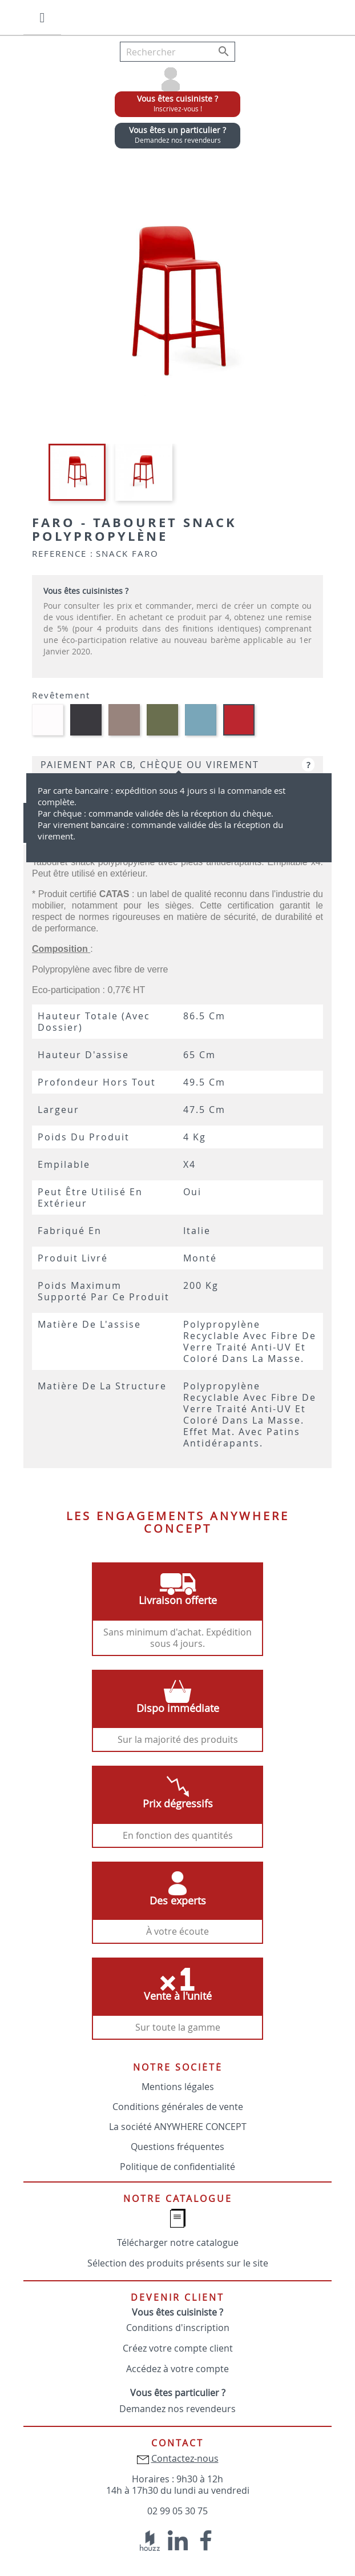  Describe the element at coordinates (177, 2106) in the screenshot. I see `Conditions générales de vente` at that location.